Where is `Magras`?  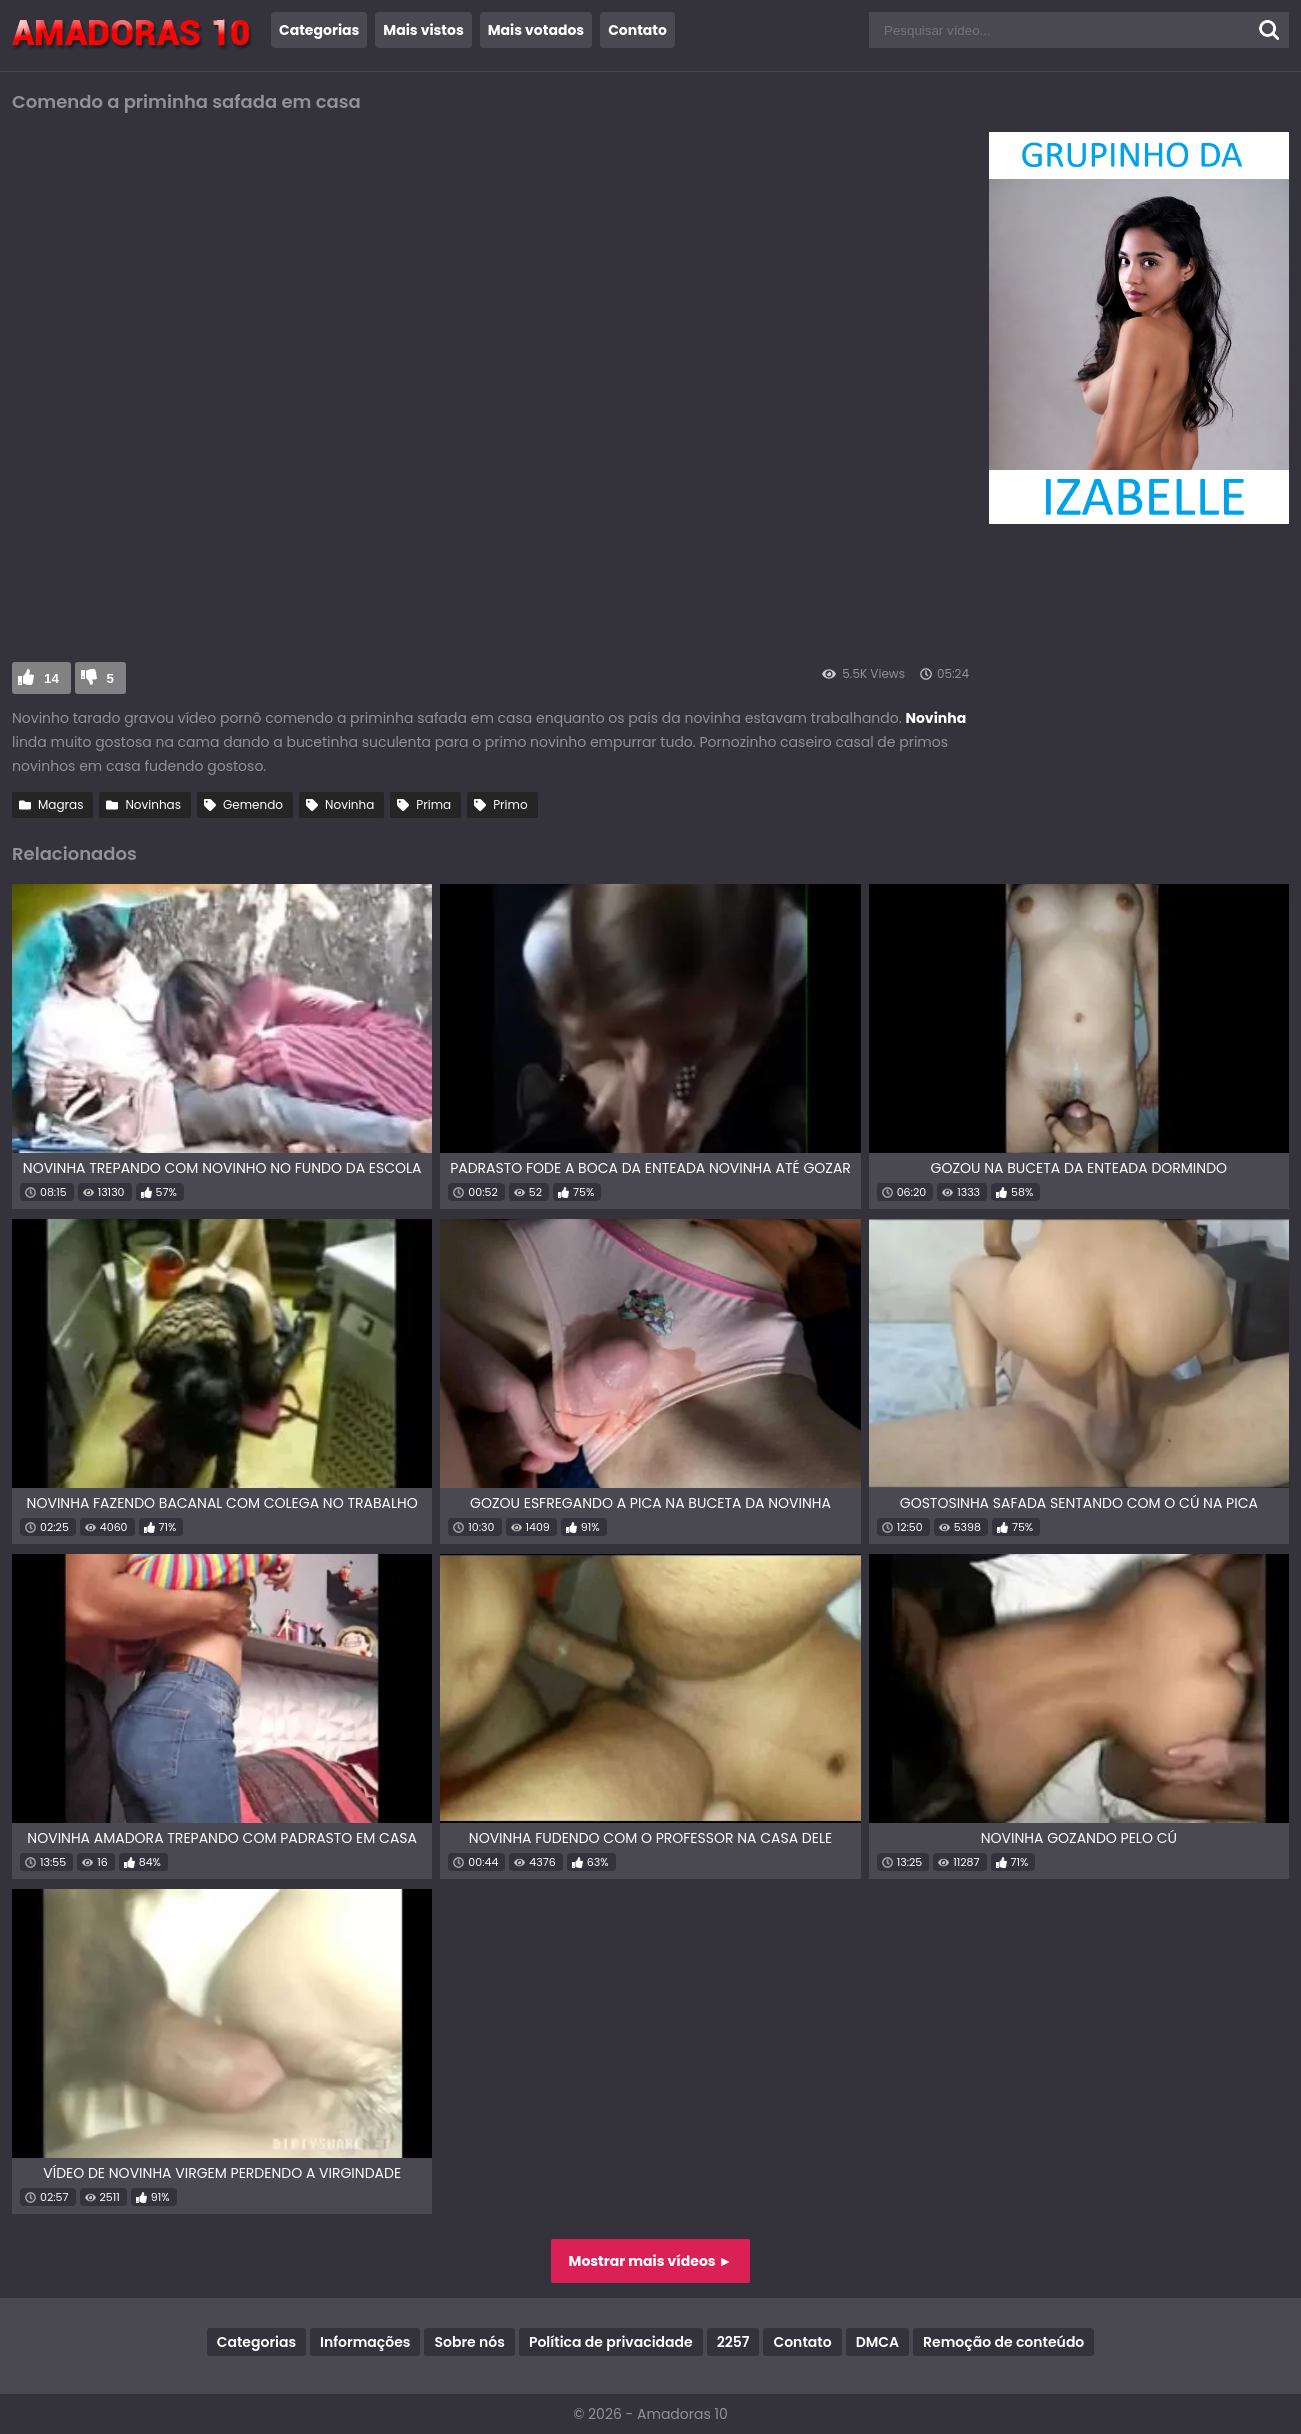
Magras is located at coordinates (60, 804).